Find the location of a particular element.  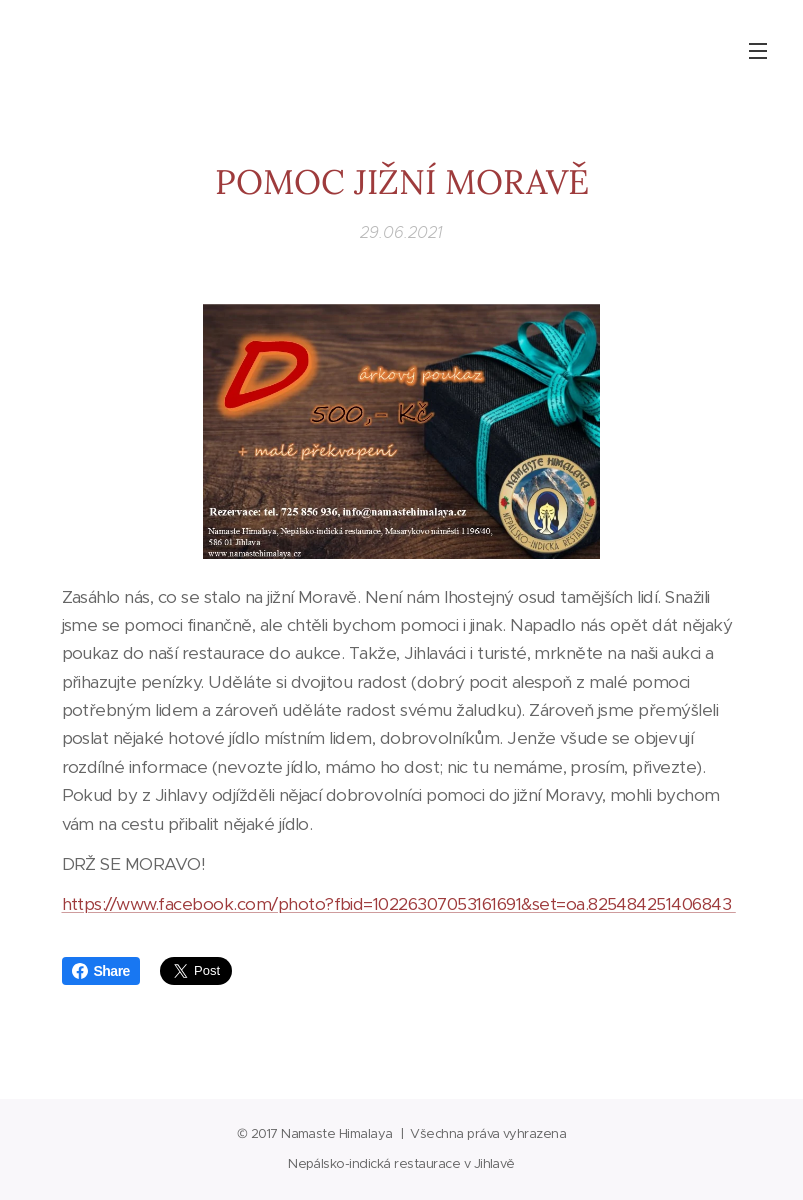

Share is located at coordinates (101, 971).